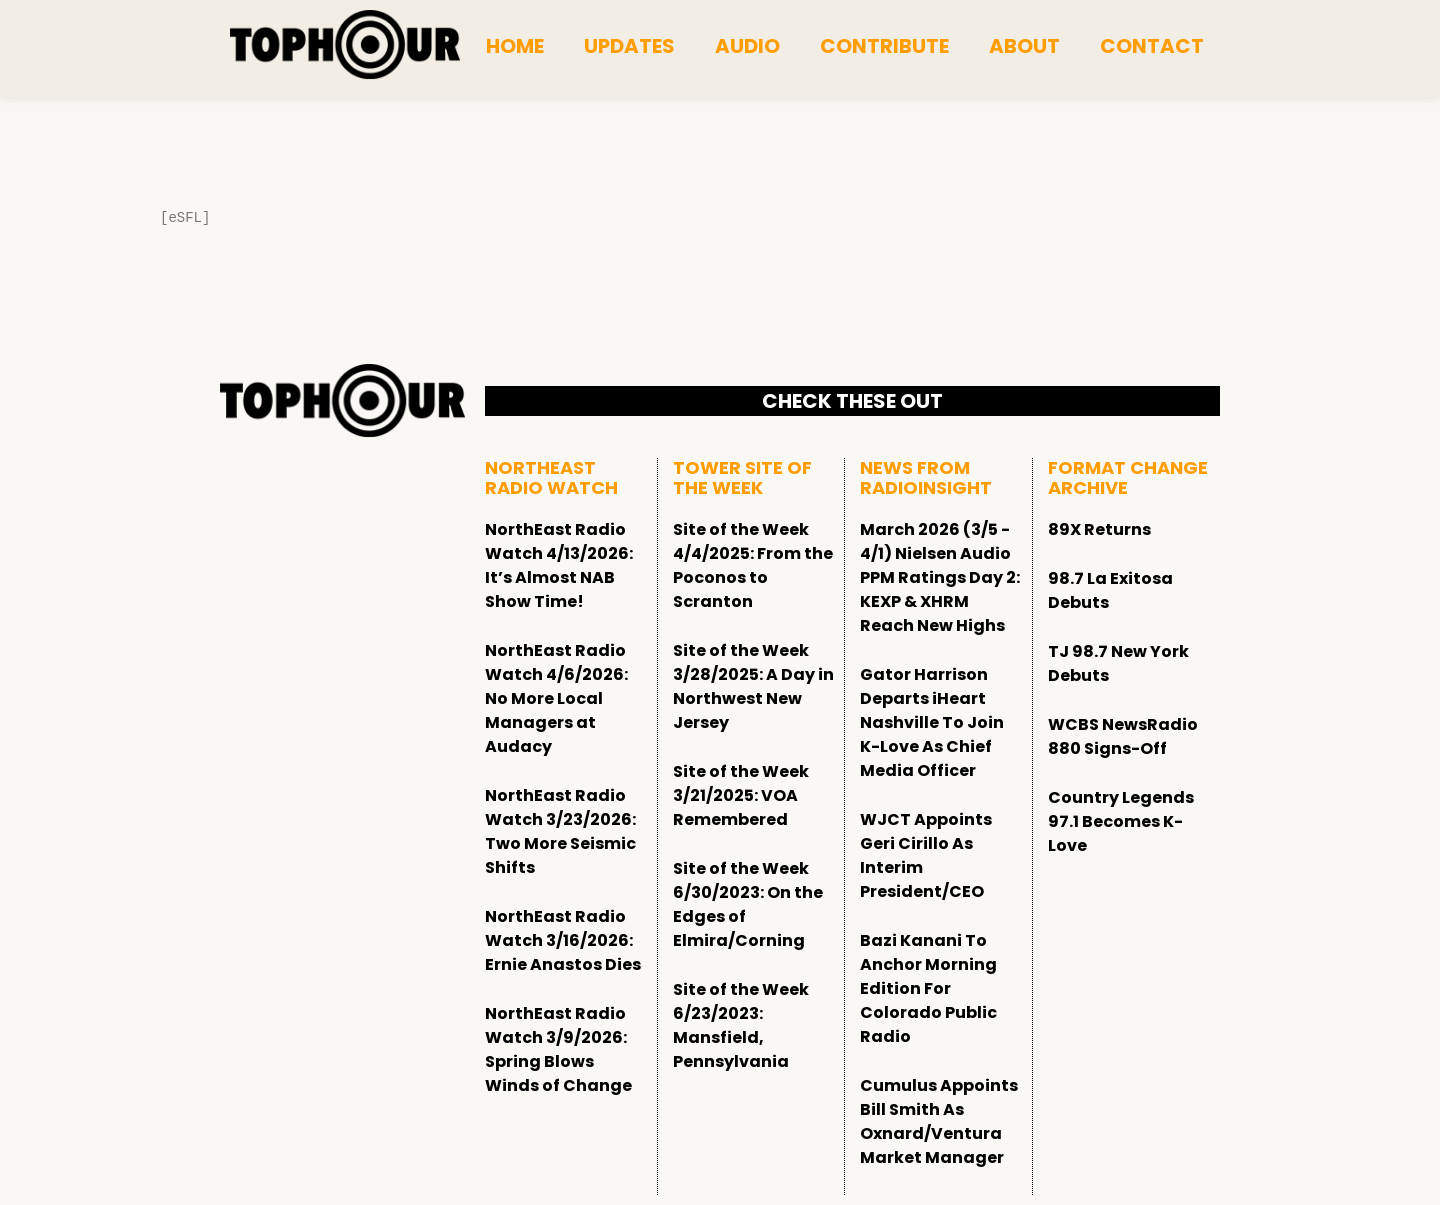 The height and width of the screenshot is (1205, 1440). Describe the element at coordinates (753, 565) in the screenshot. I see `Site of the Week 4/4/2025: From the Poconos to Scranton` at that location.